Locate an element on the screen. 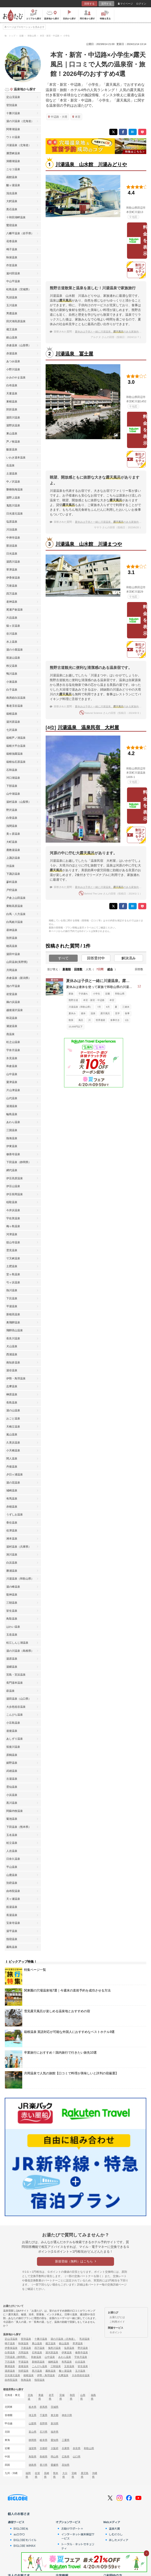  日光温泉 is located at coordinates (11, 553).